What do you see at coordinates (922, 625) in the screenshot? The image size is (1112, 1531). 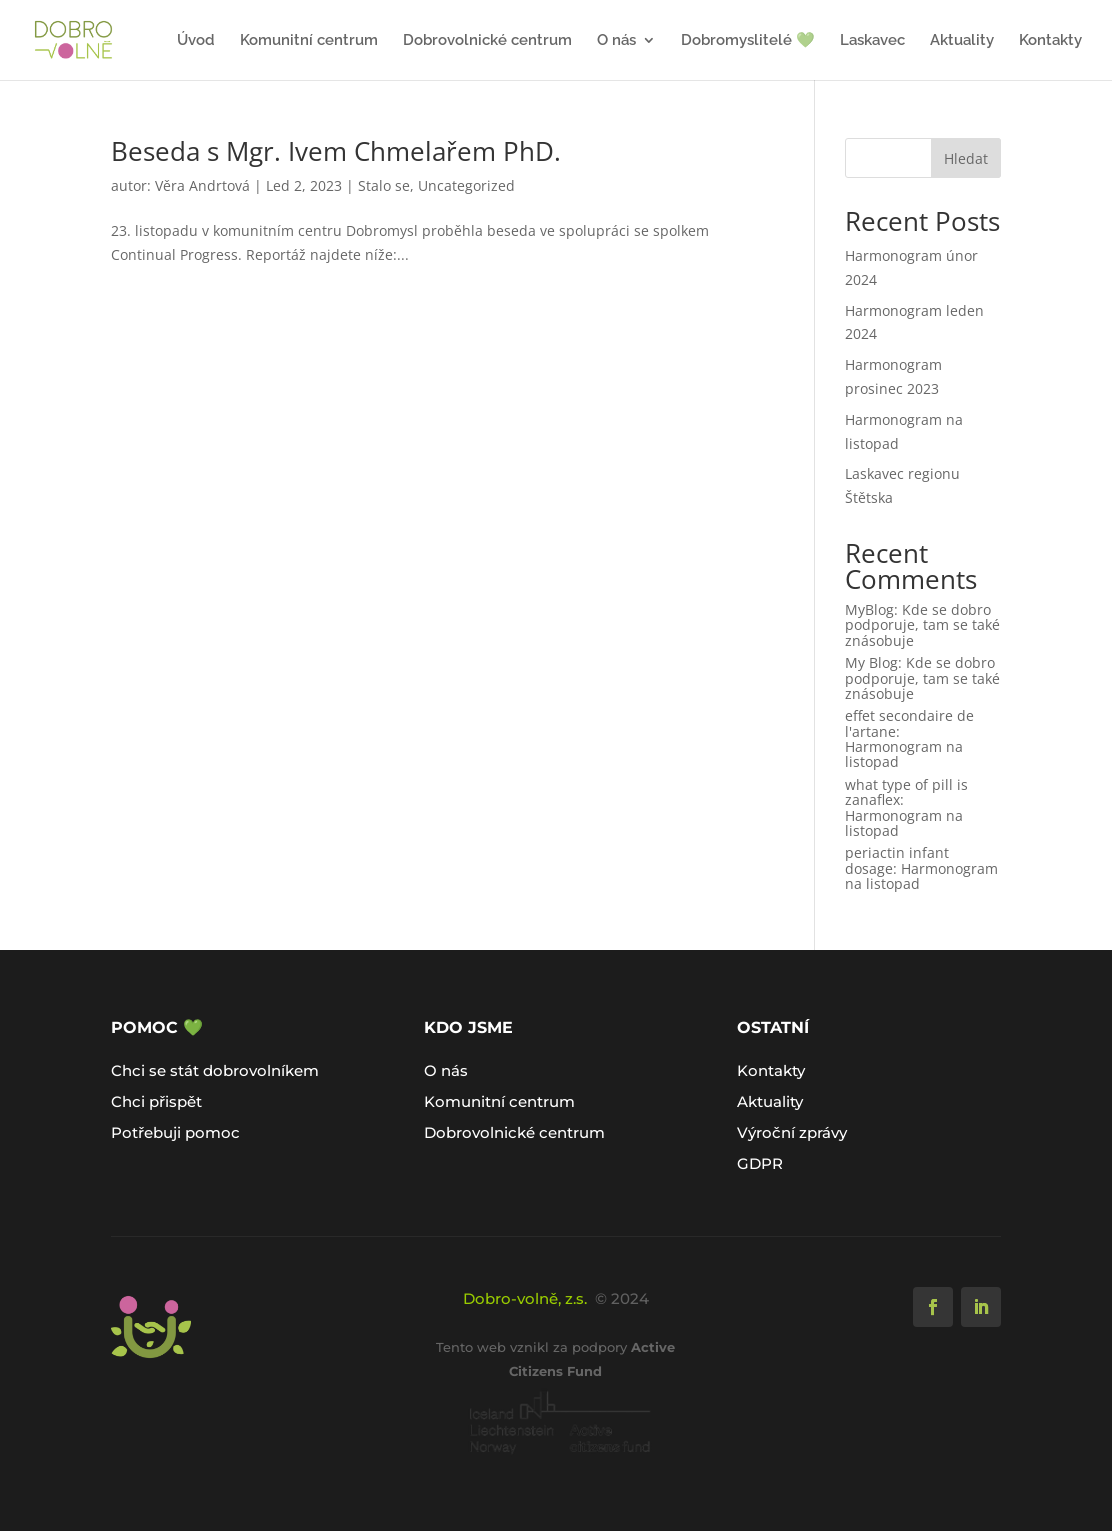 I see `Kde se dobro podporuje, tam se také znásobuje` at bounding box center [922, 625].